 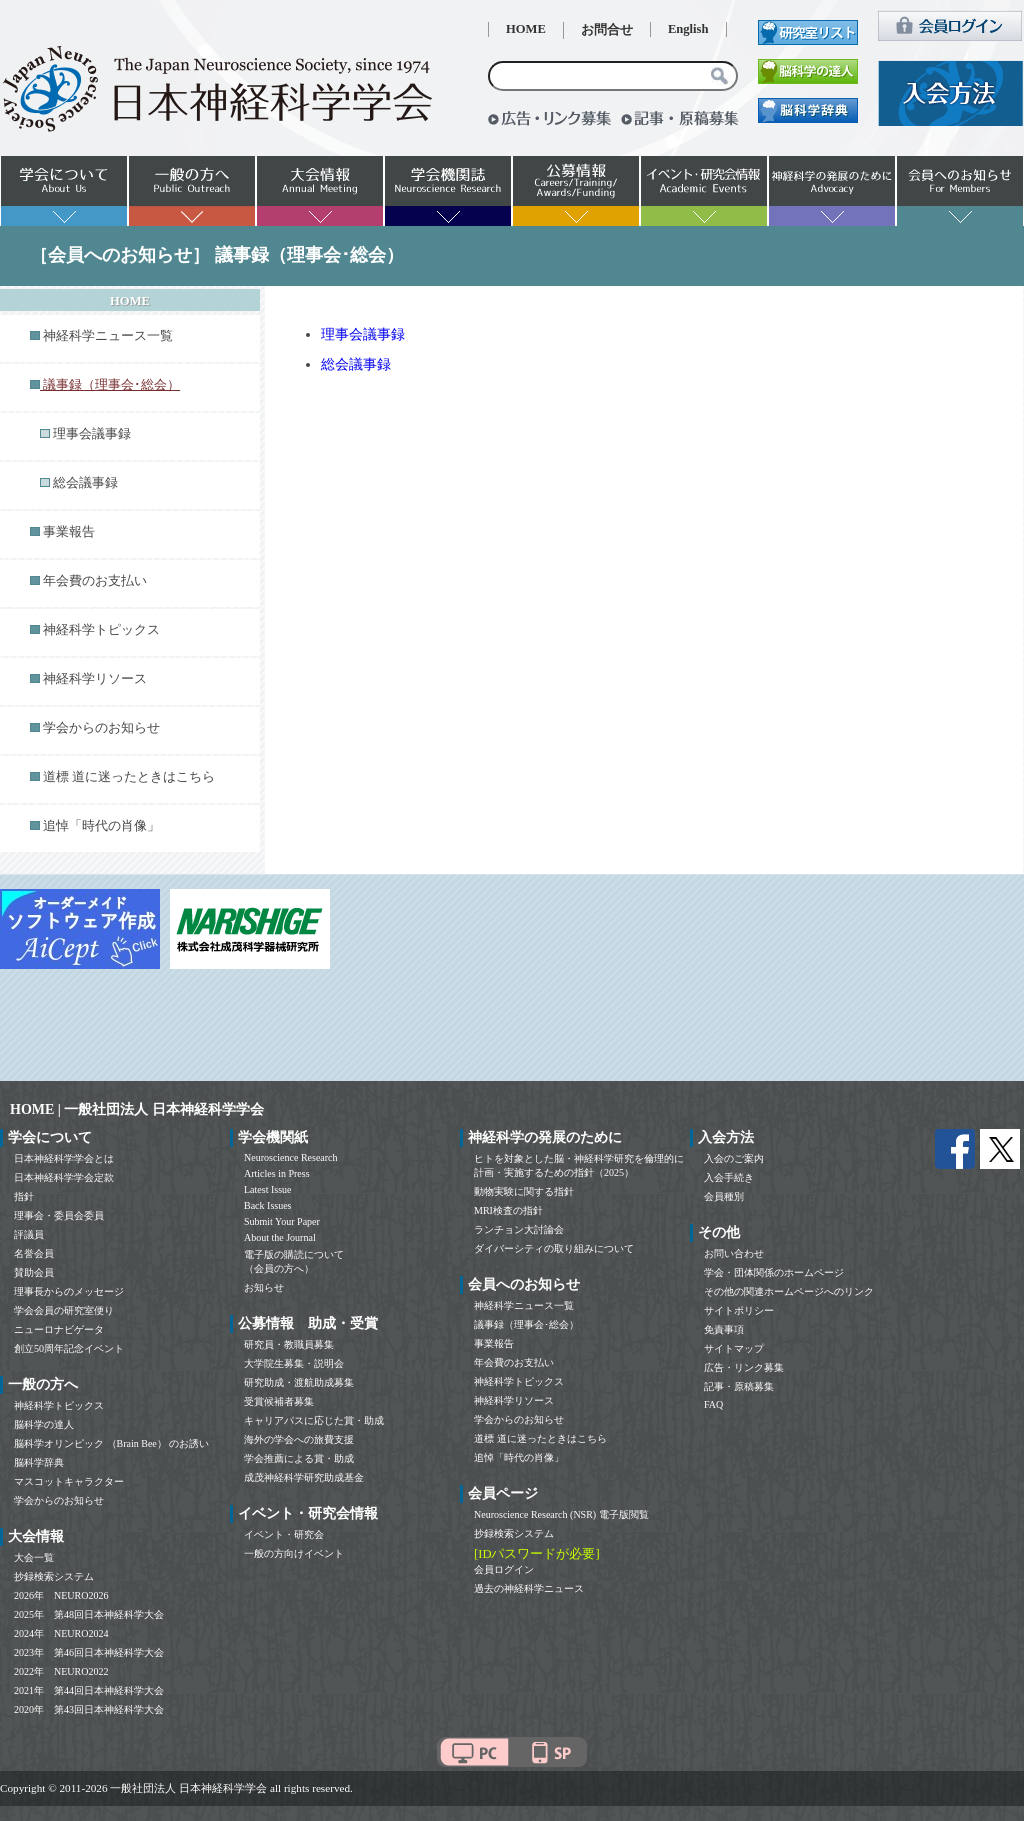 What do you see at coordinates (529, 1588) in the screenshot?
I see `過去の神経科学ニュース` at bounding box center [529, 1588].